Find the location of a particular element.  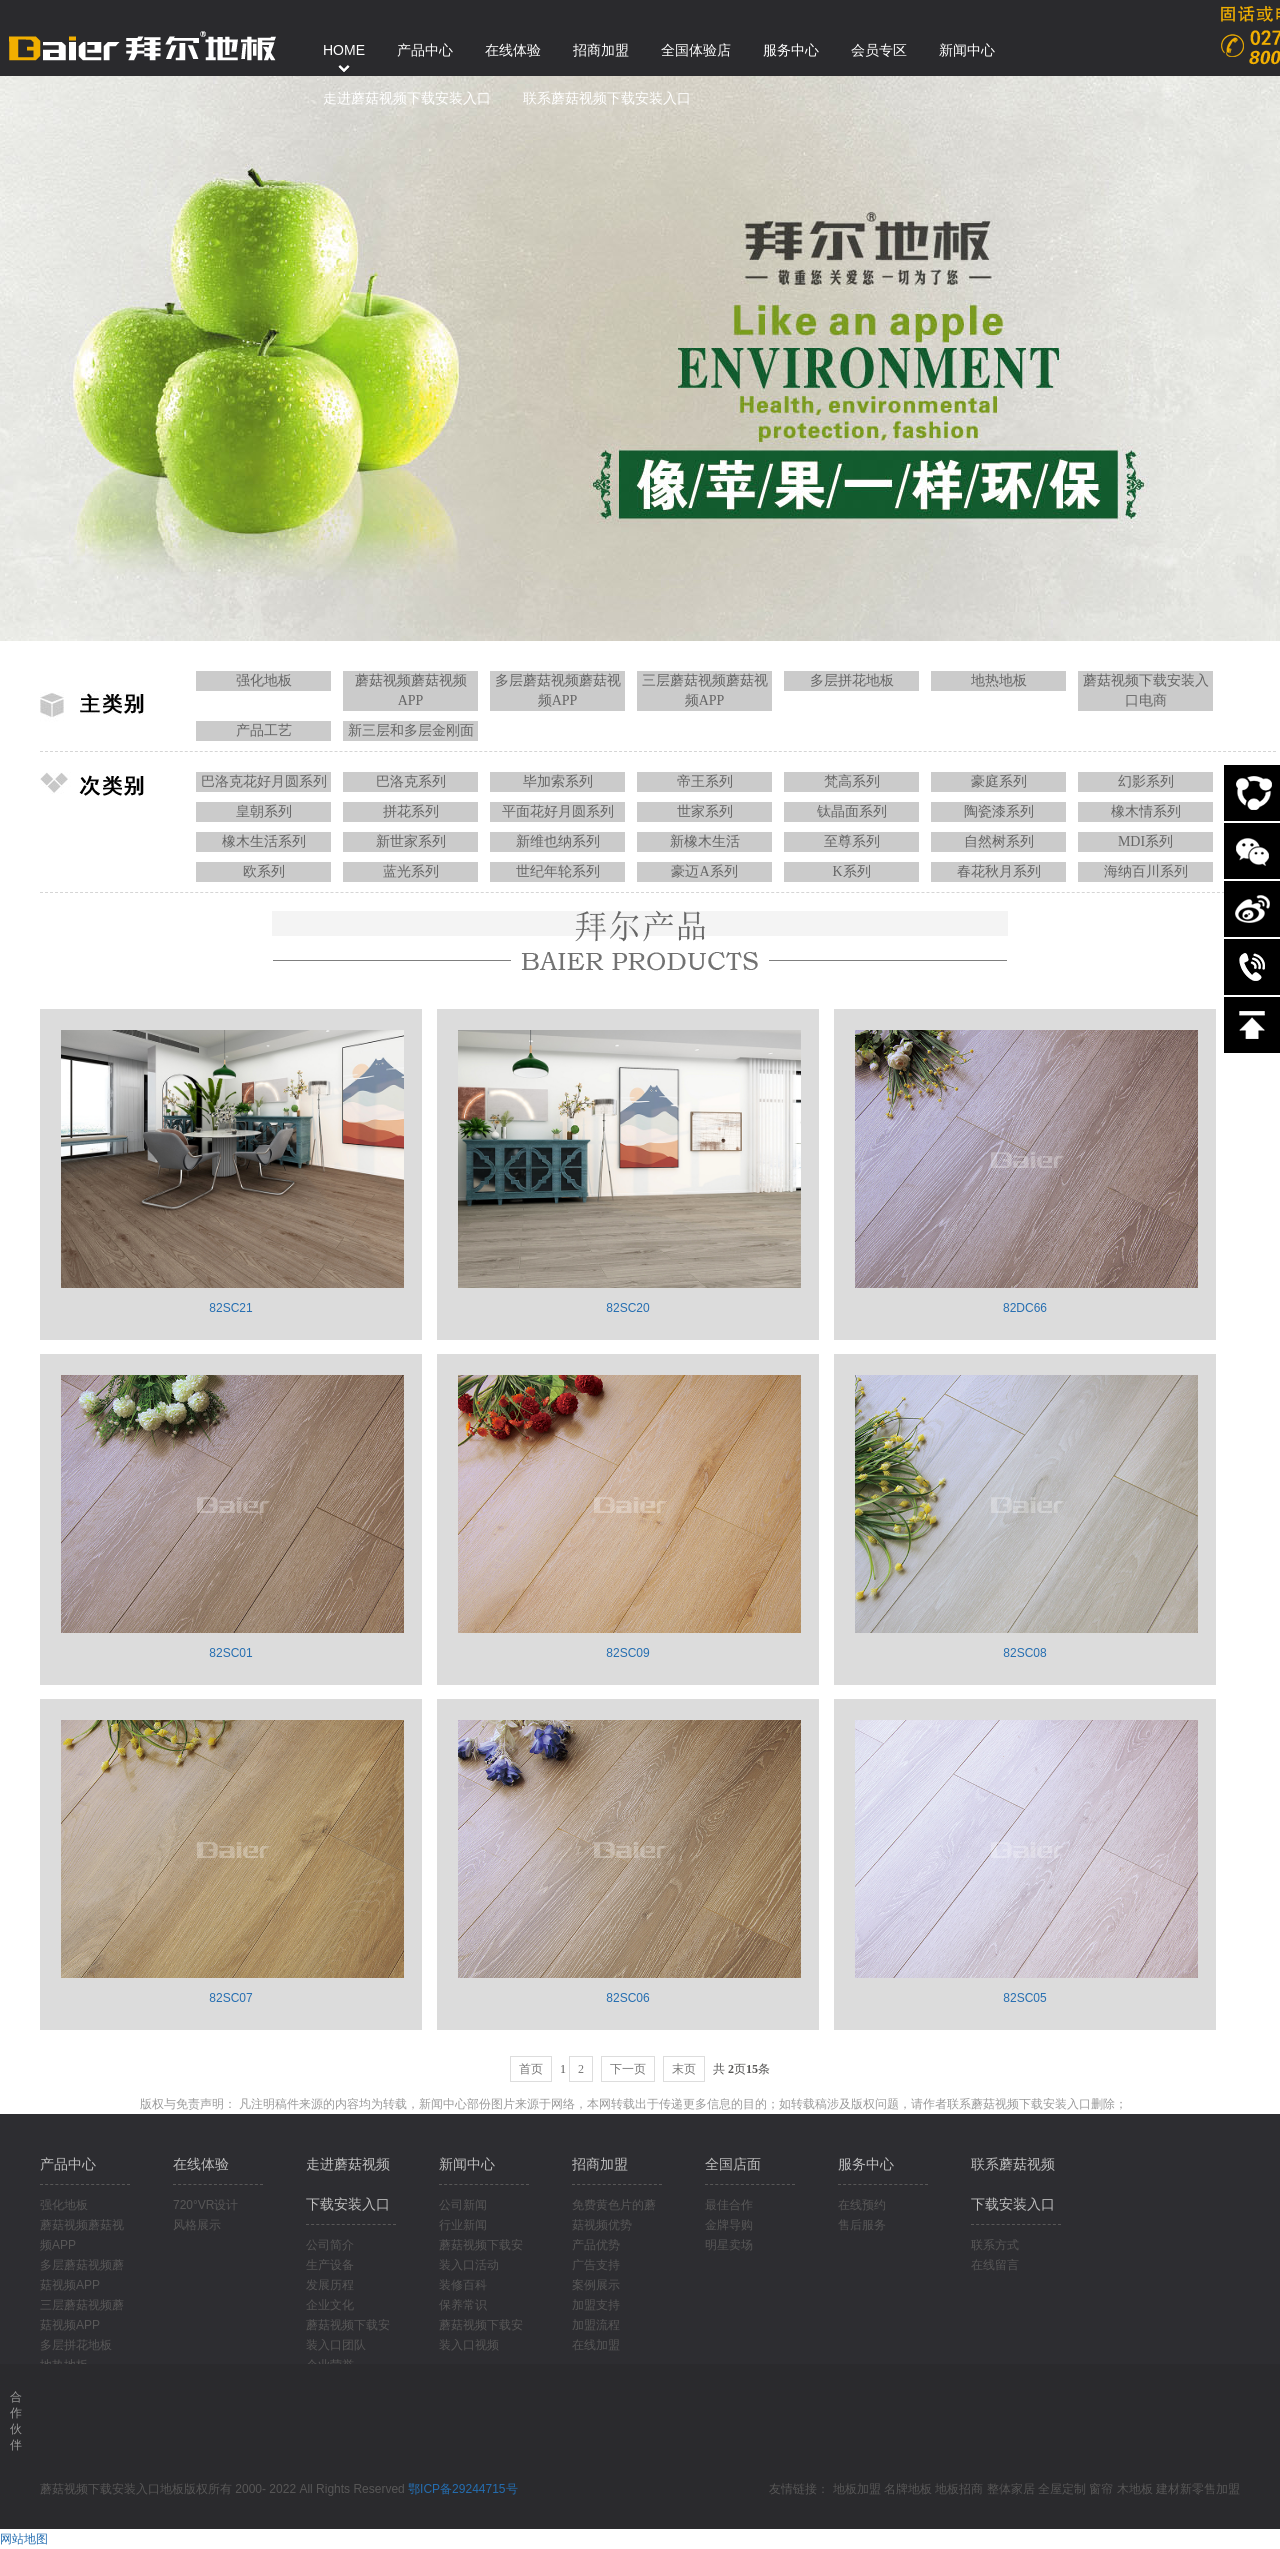

多层拼花地板 is located at coordinates (852, 680).